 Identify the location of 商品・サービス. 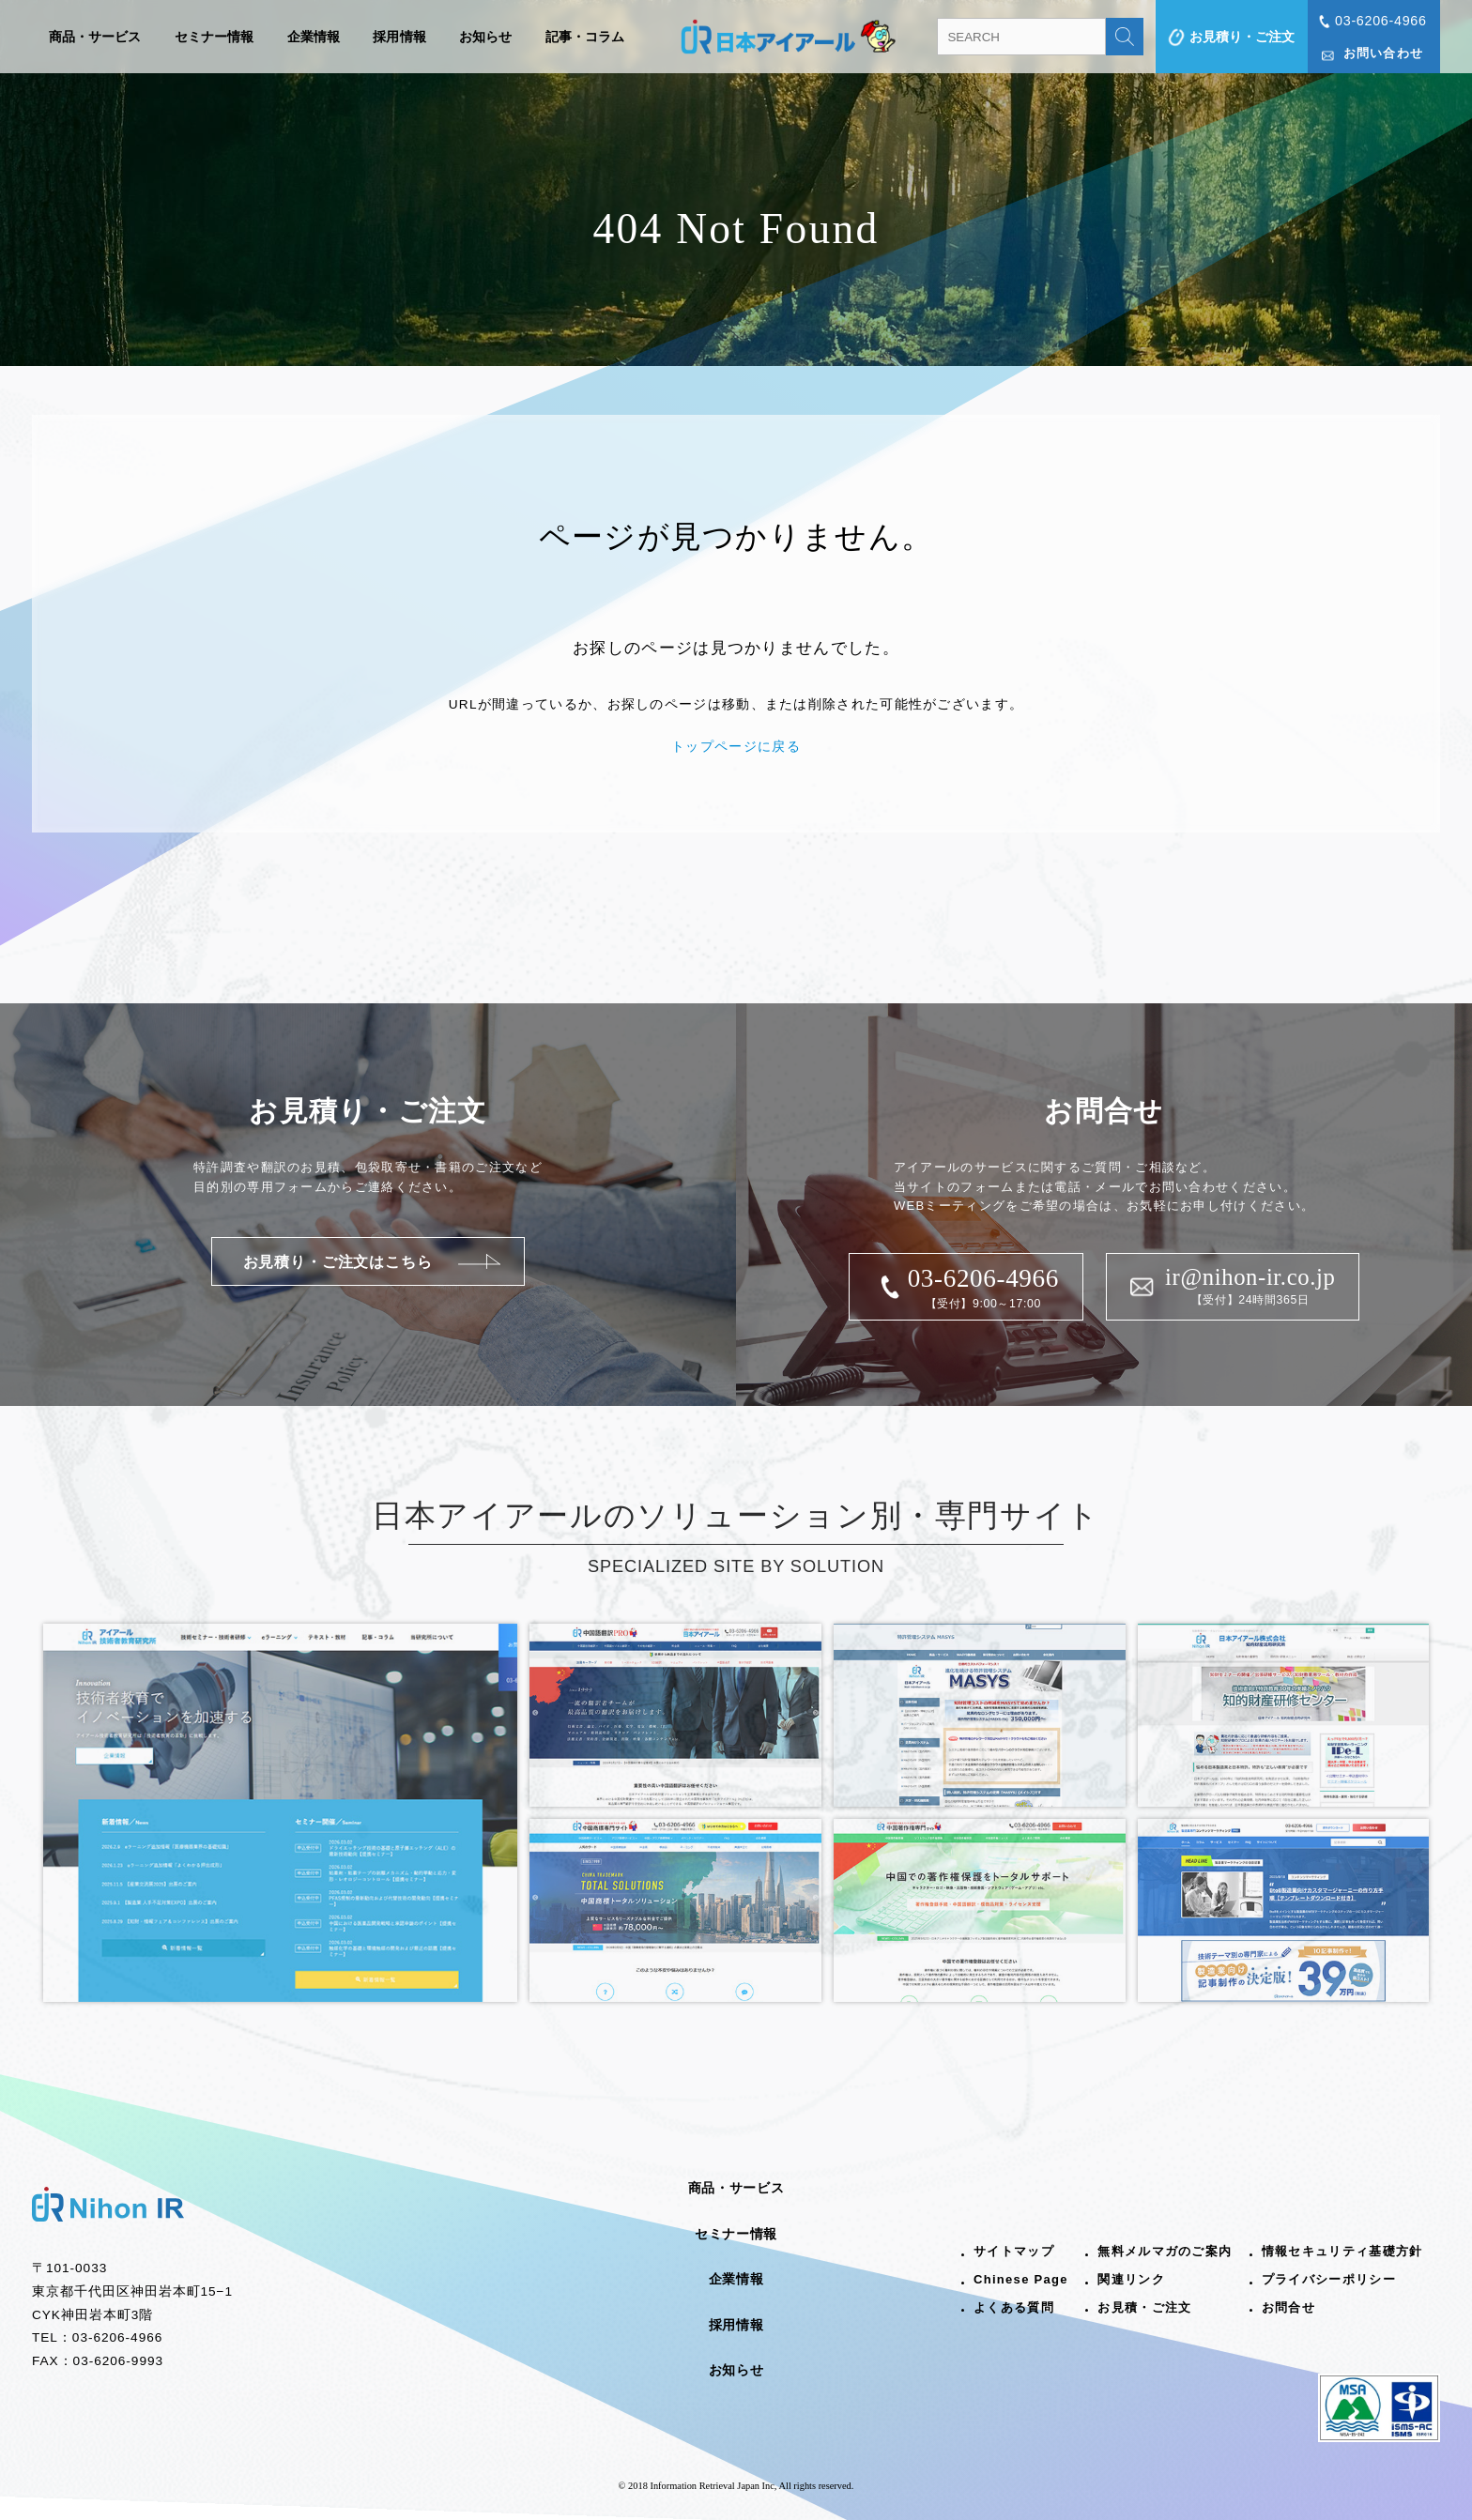
(95, 36).